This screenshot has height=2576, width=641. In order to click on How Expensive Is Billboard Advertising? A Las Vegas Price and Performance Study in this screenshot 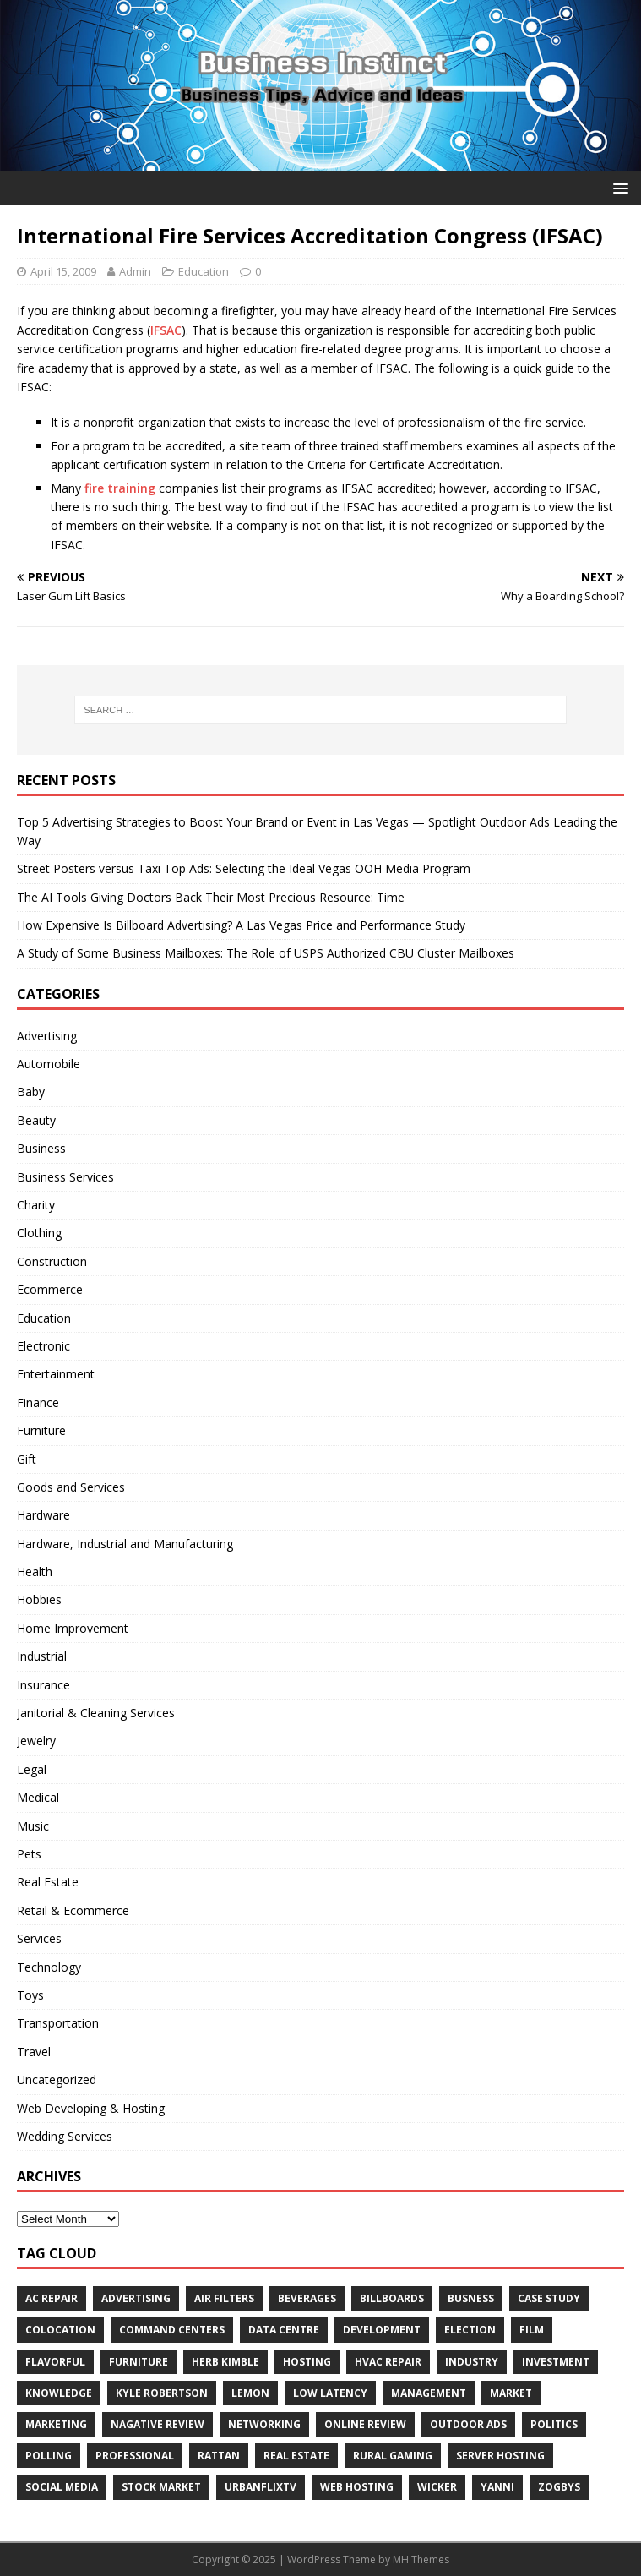, I will do `click(241, 925)`.